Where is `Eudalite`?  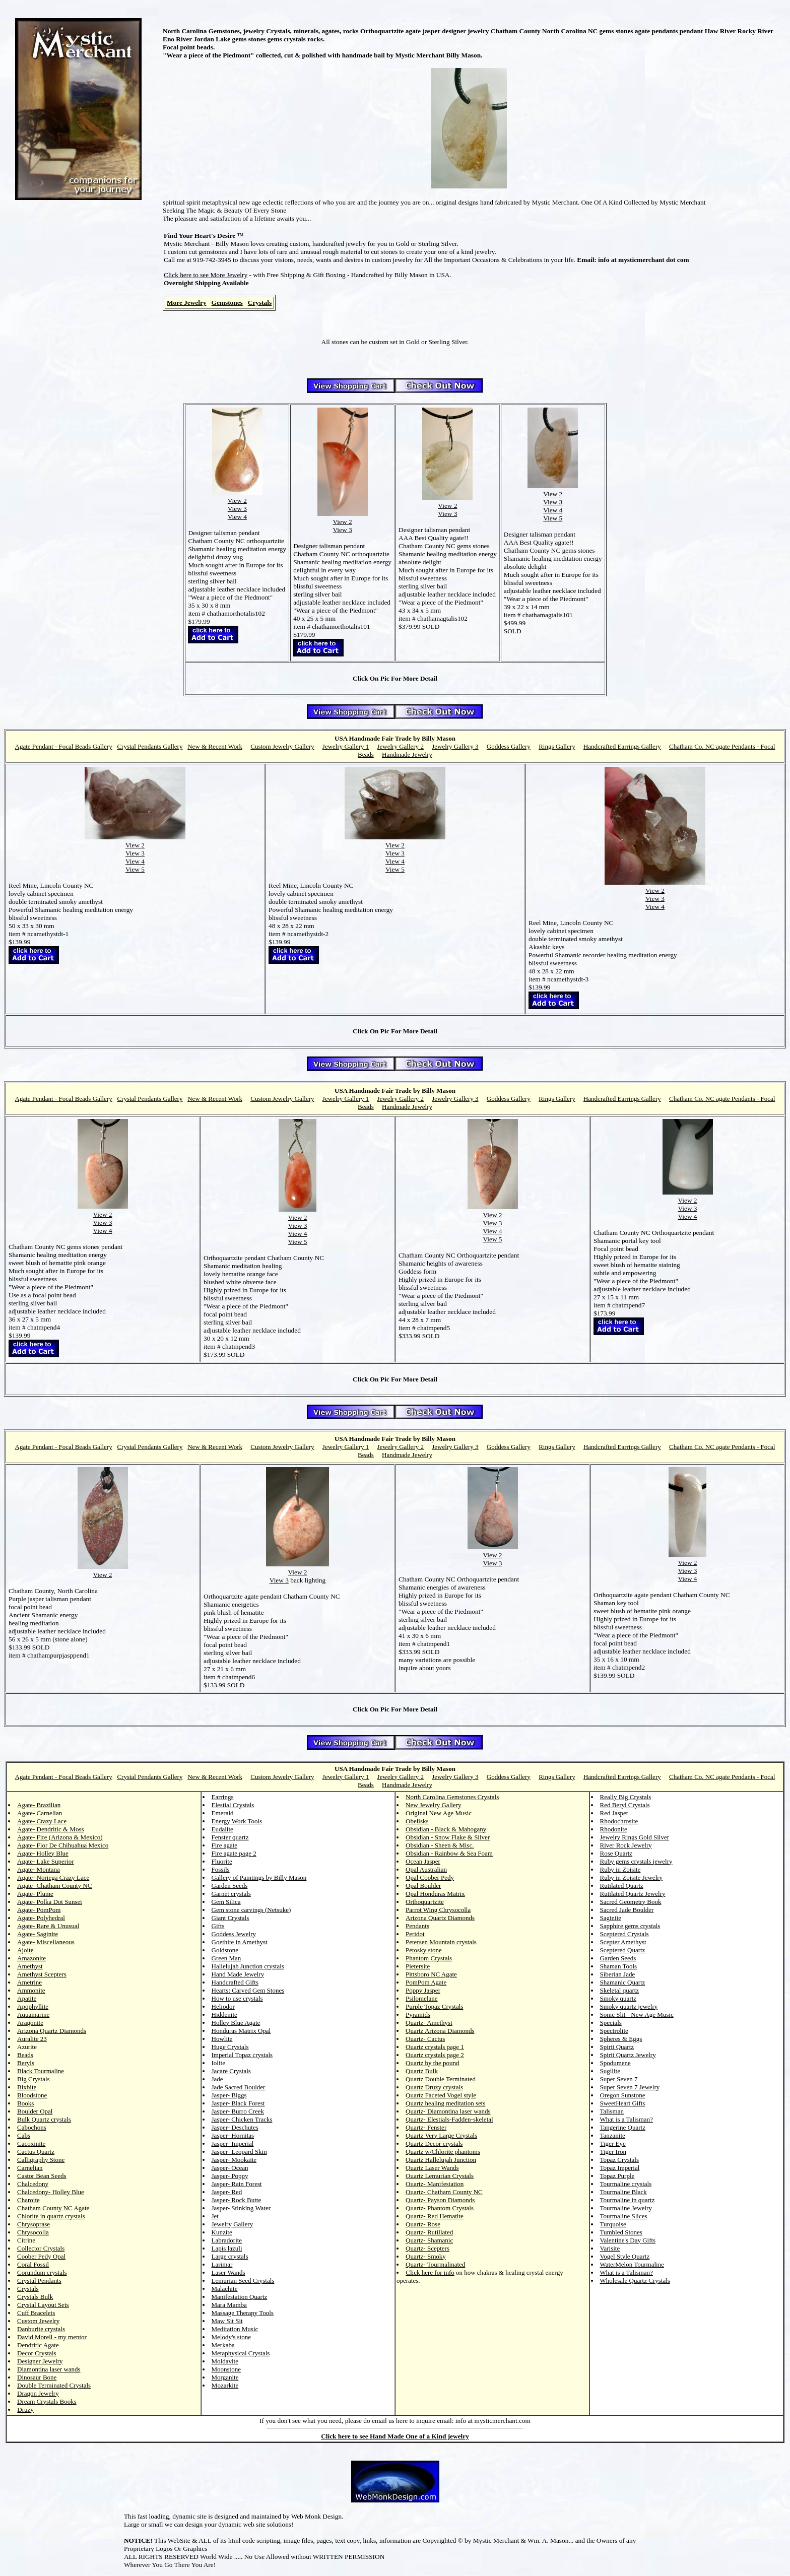 Eudalite is located at coordinates (222, 1829).